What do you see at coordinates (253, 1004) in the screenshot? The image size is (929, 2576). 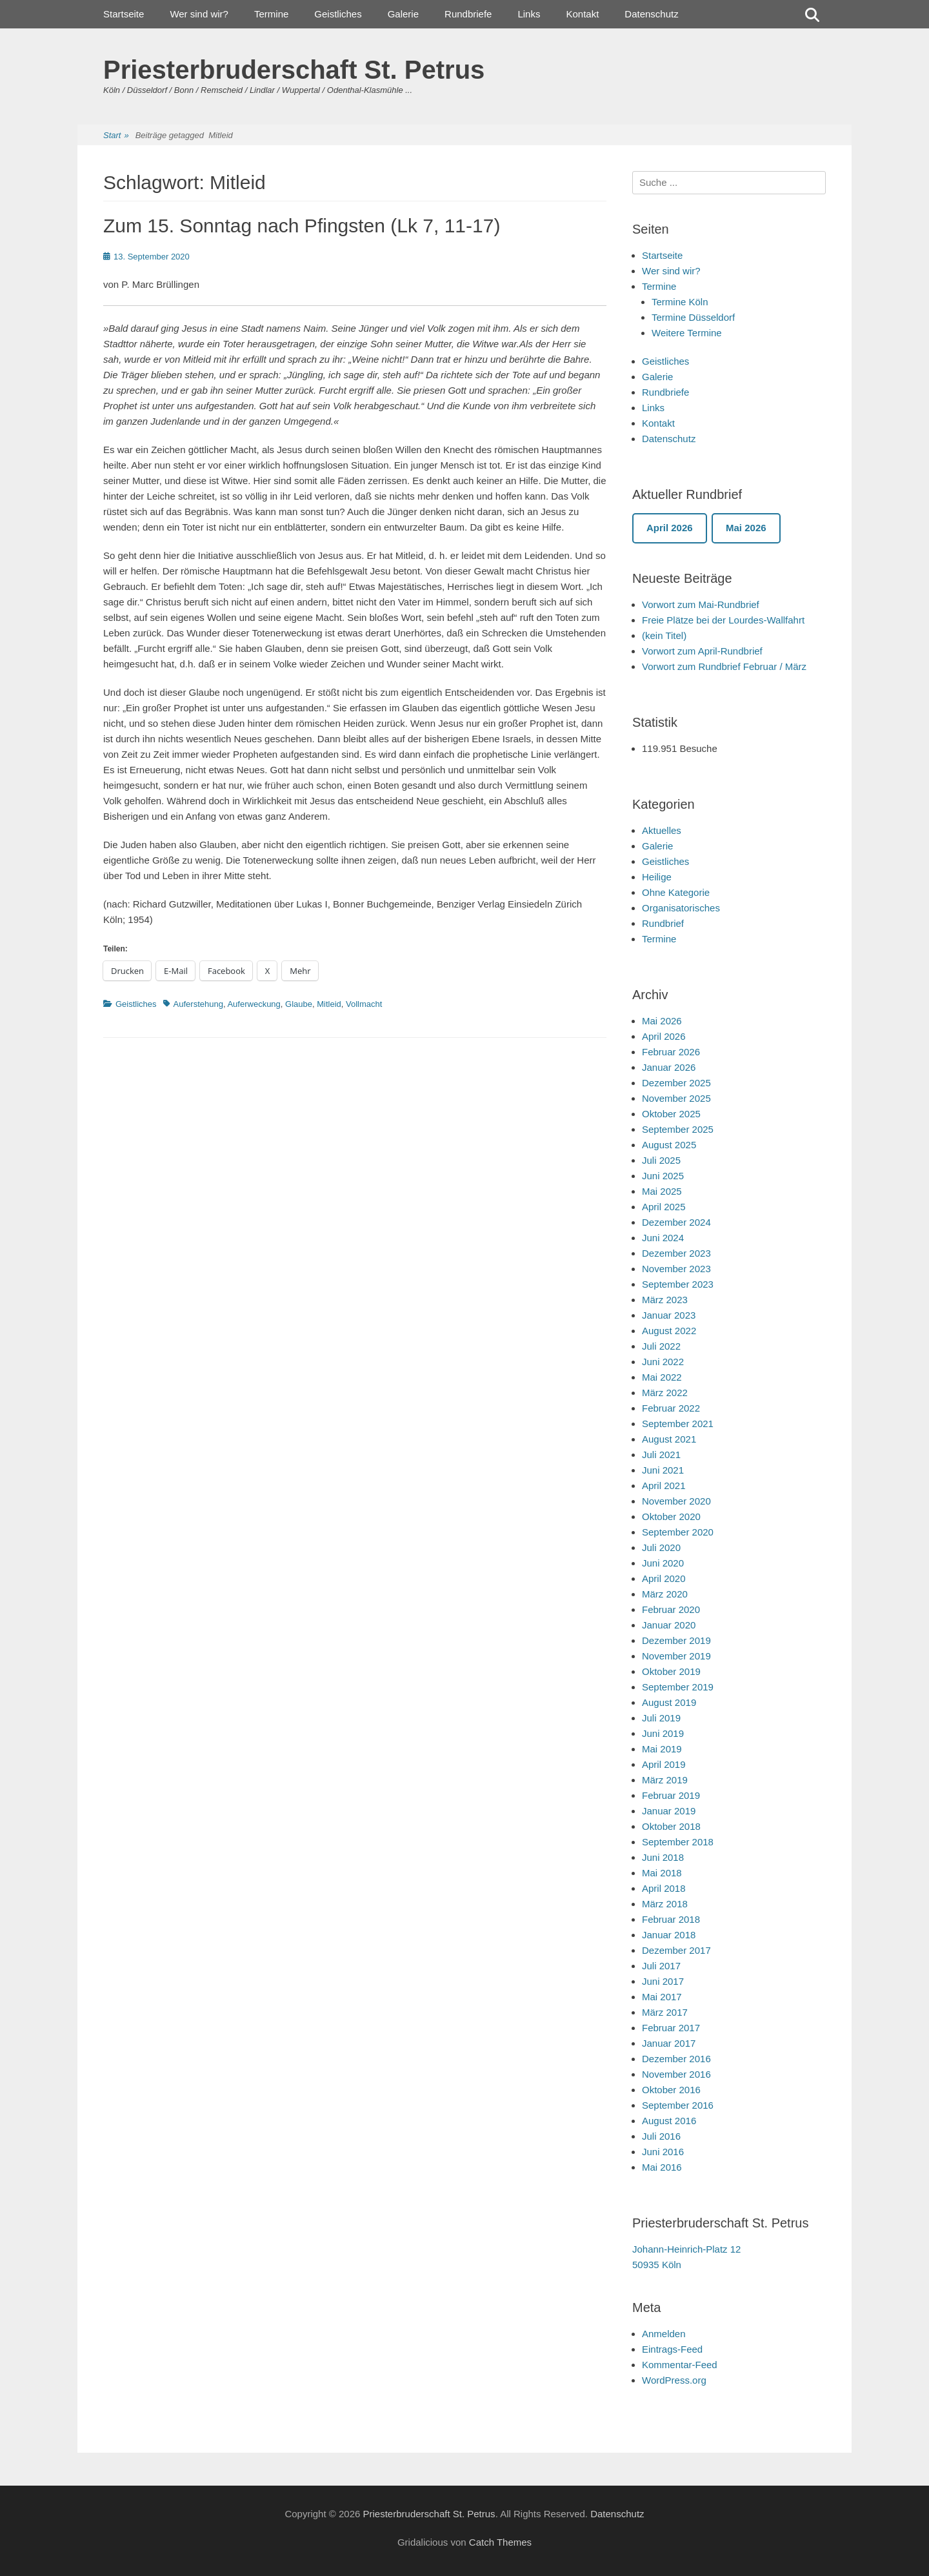 I see `Auferweckung` at bounding box center [253, 1004].